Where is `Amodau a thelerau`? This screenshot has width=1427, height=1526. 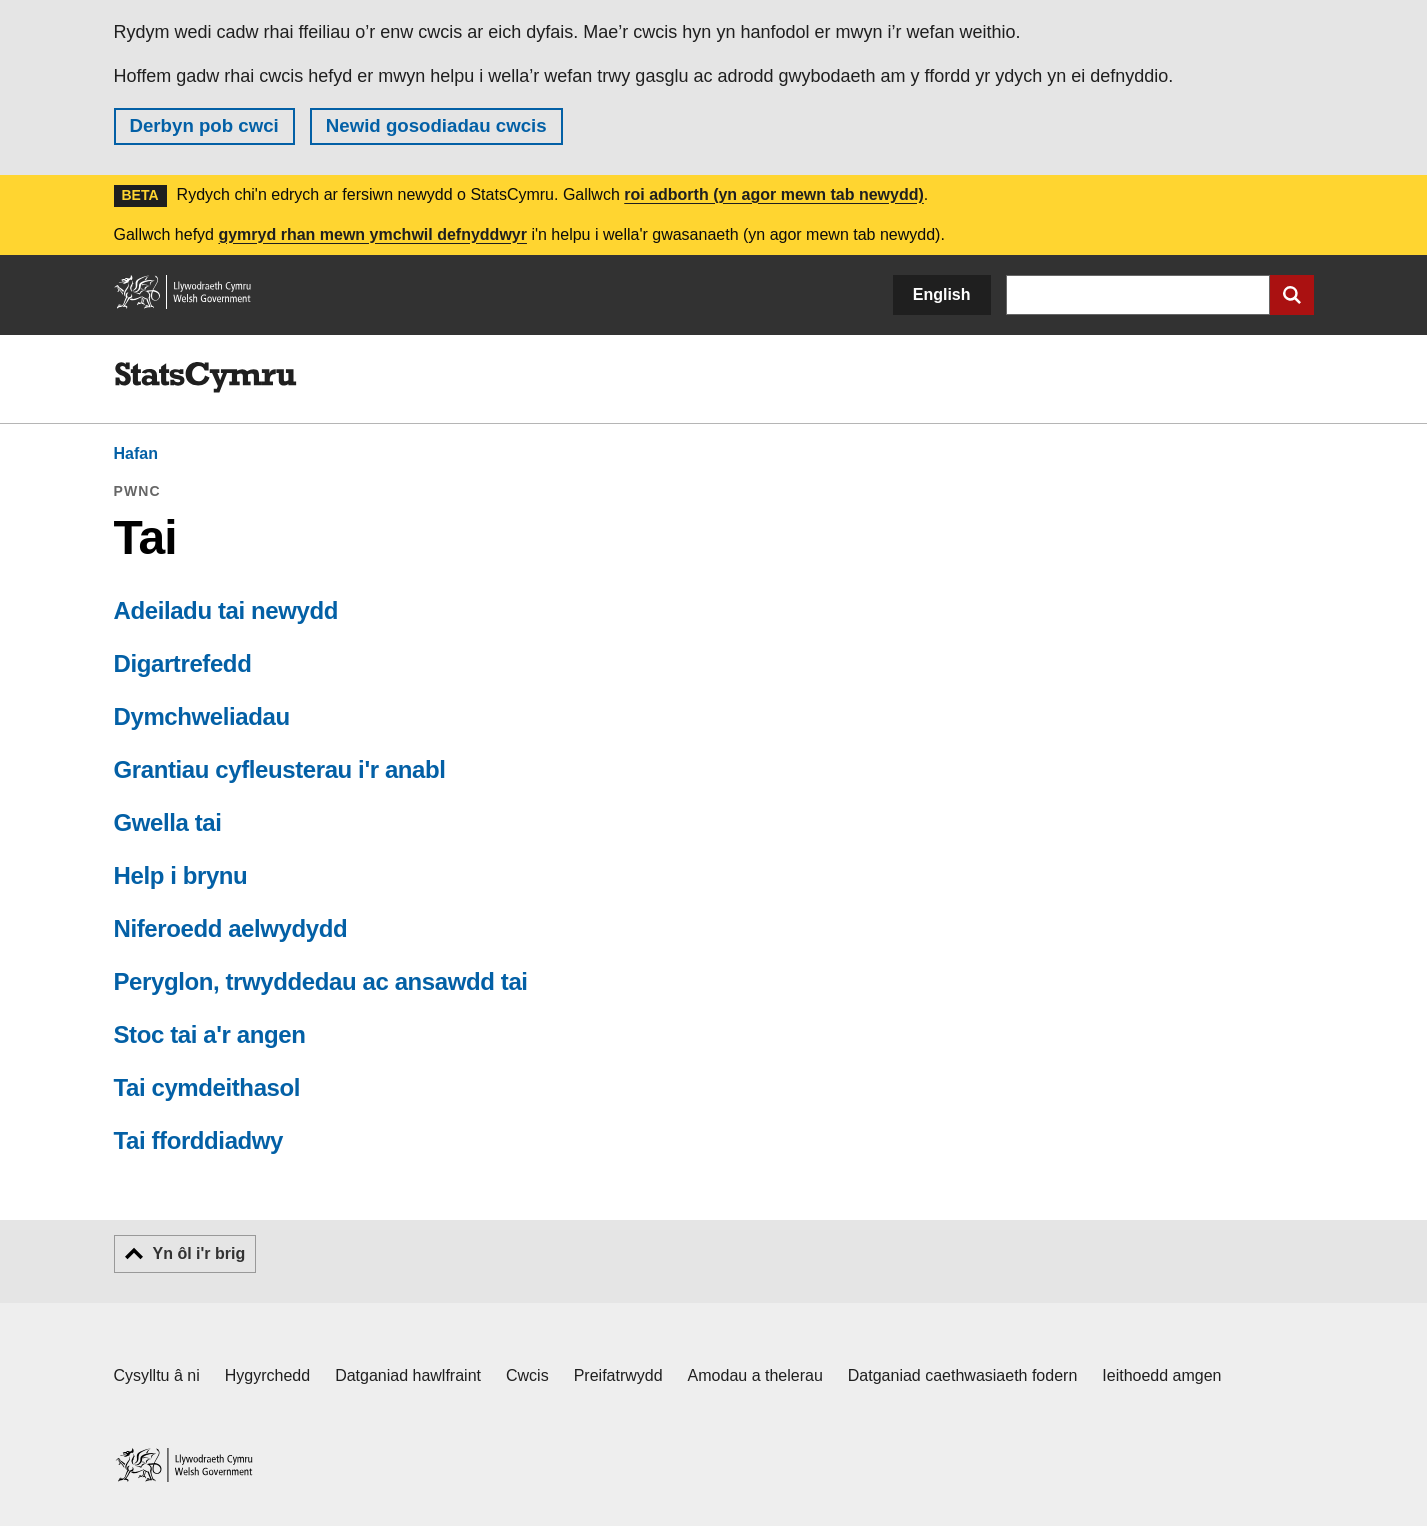
Amodau a thelerau is located at coordinates (755, 1375).